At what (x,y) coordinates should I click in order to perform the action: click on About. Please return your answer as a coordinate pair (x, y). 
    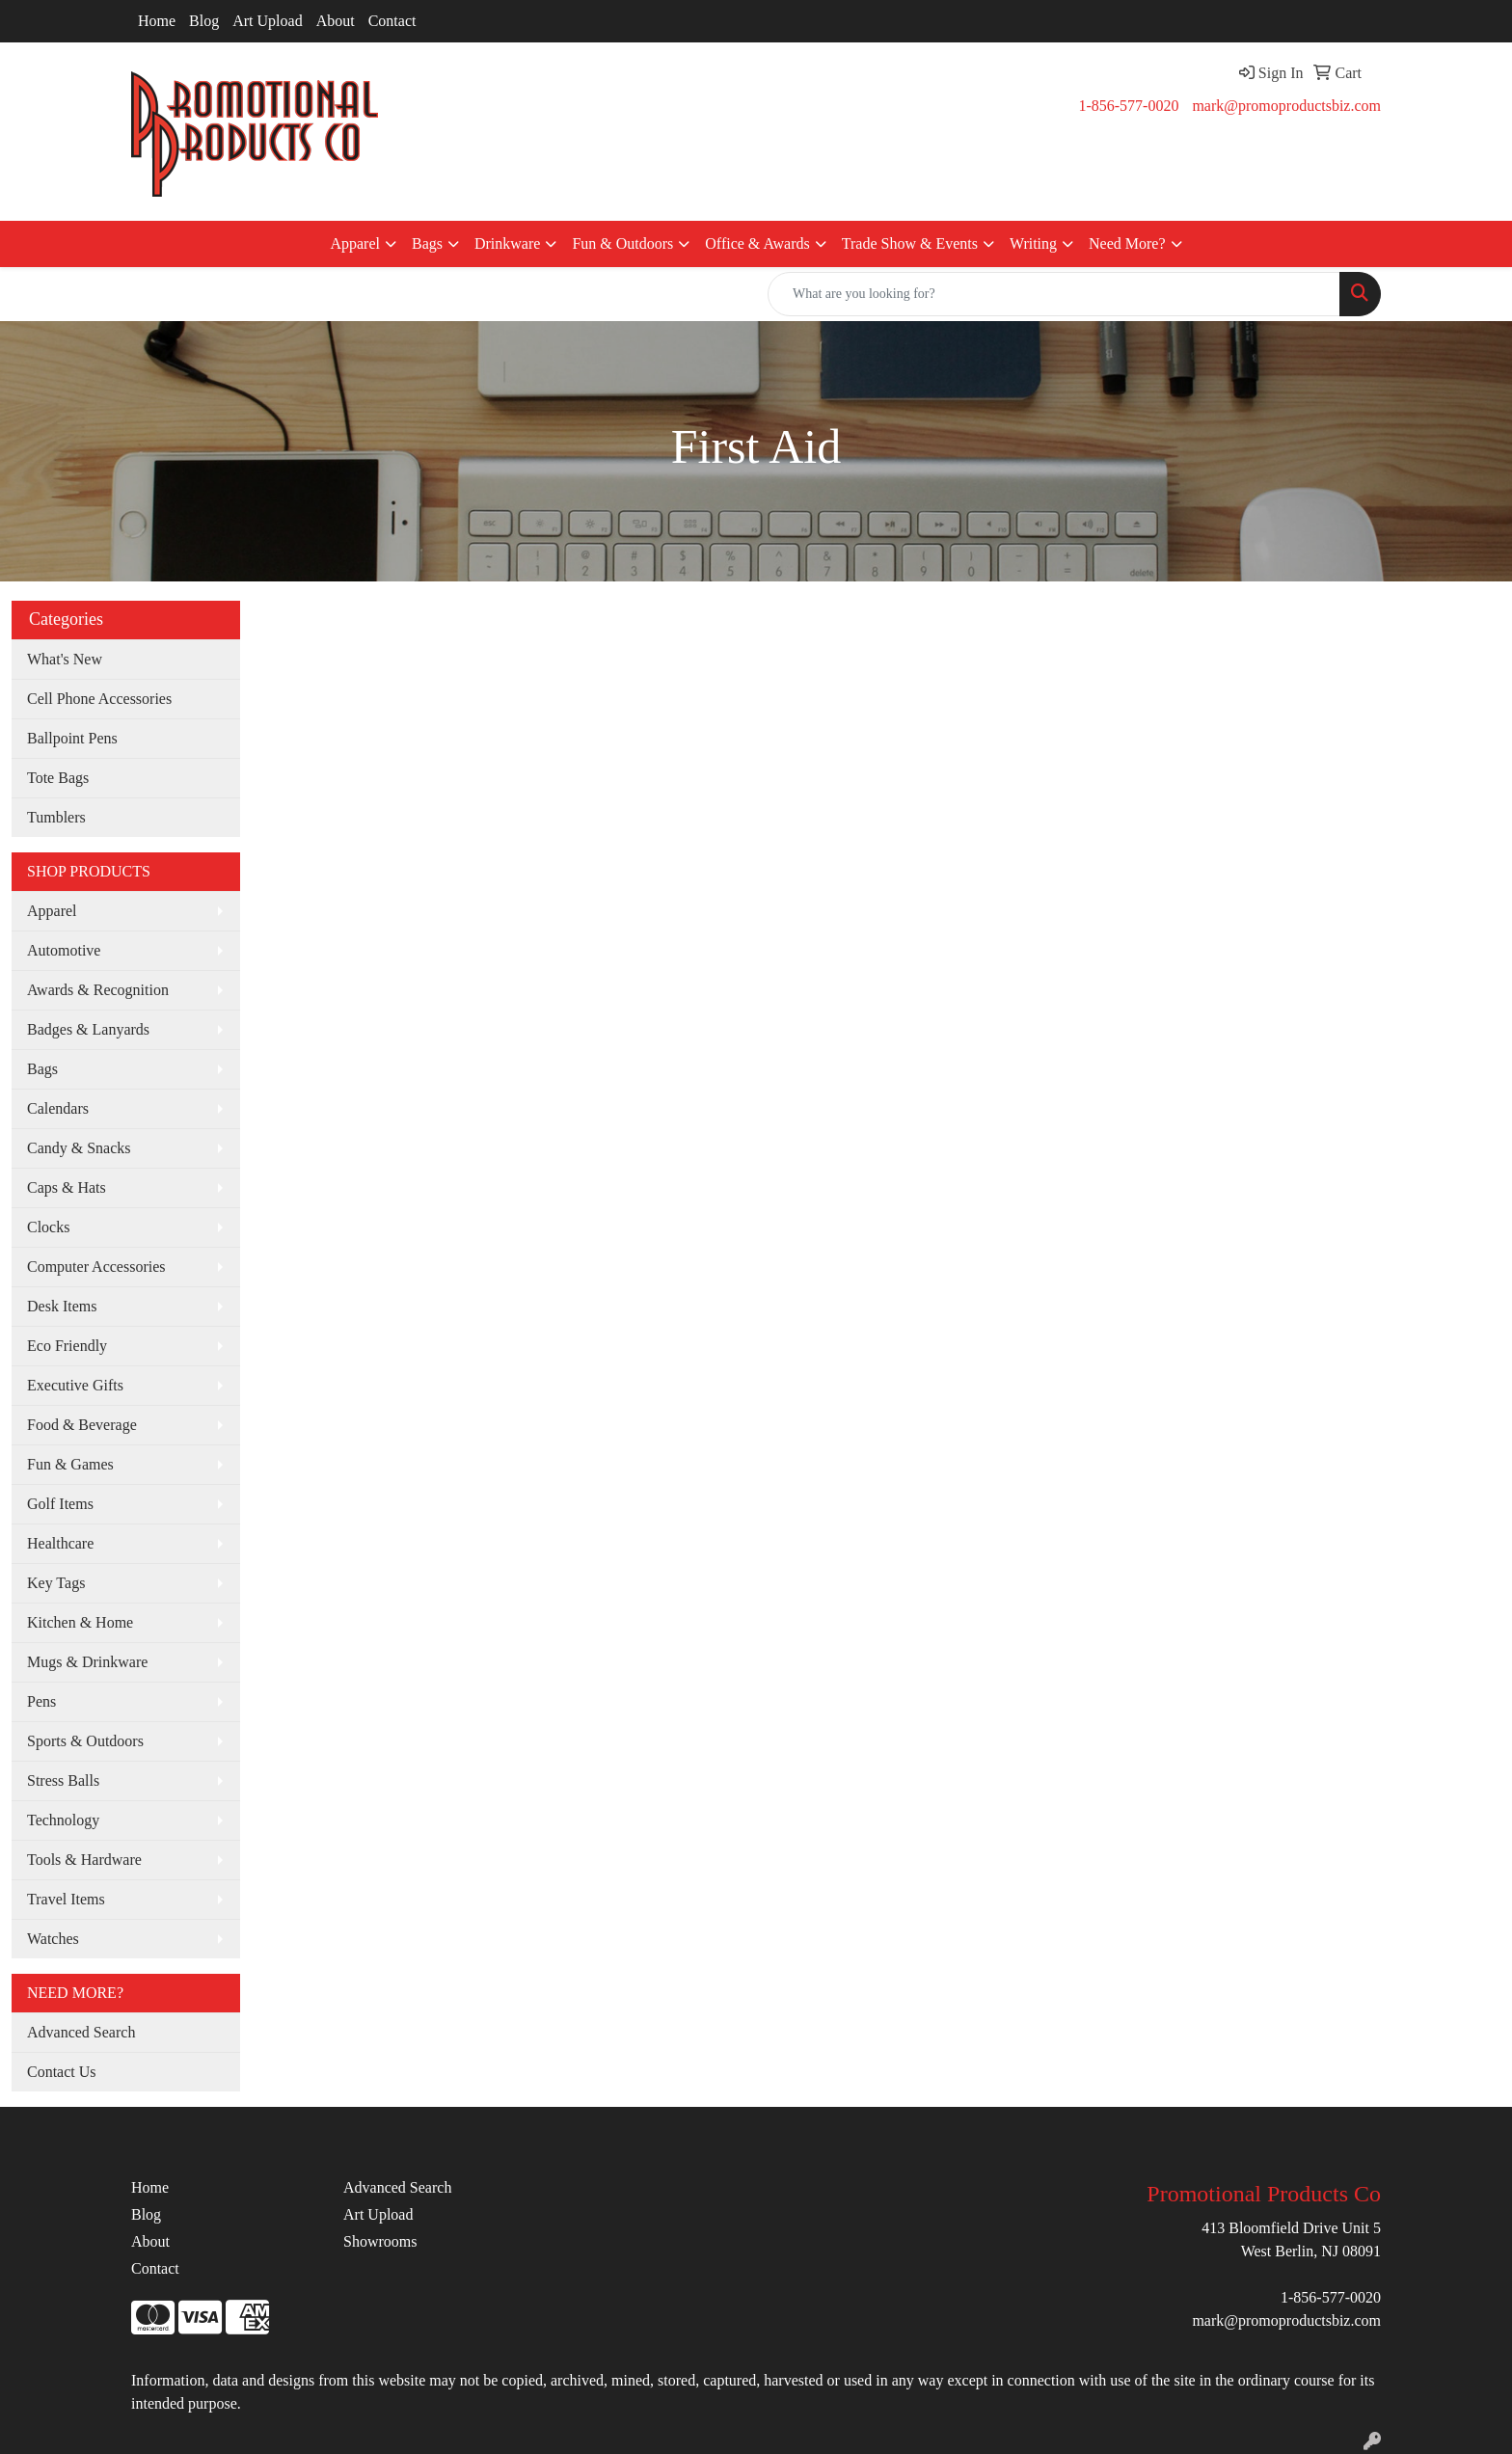
    Looking at the image, I should click on (335, 21).